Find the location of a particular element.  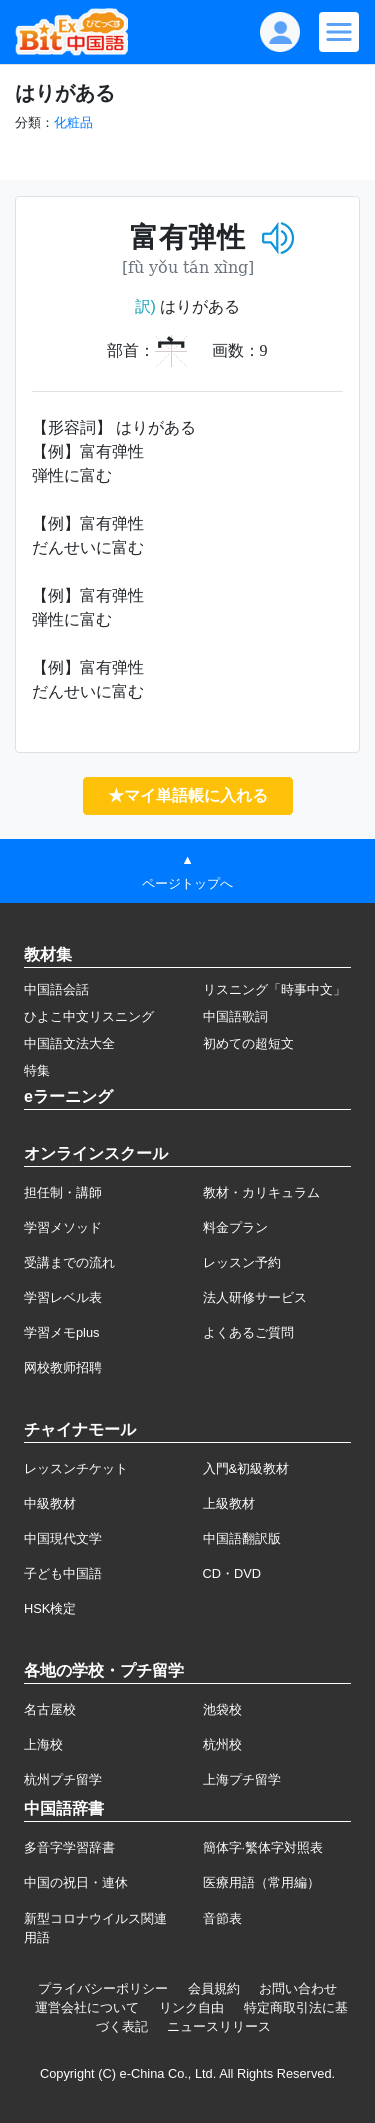

簡体字·繁体字対照表 is located at coordinates (263, 1847).